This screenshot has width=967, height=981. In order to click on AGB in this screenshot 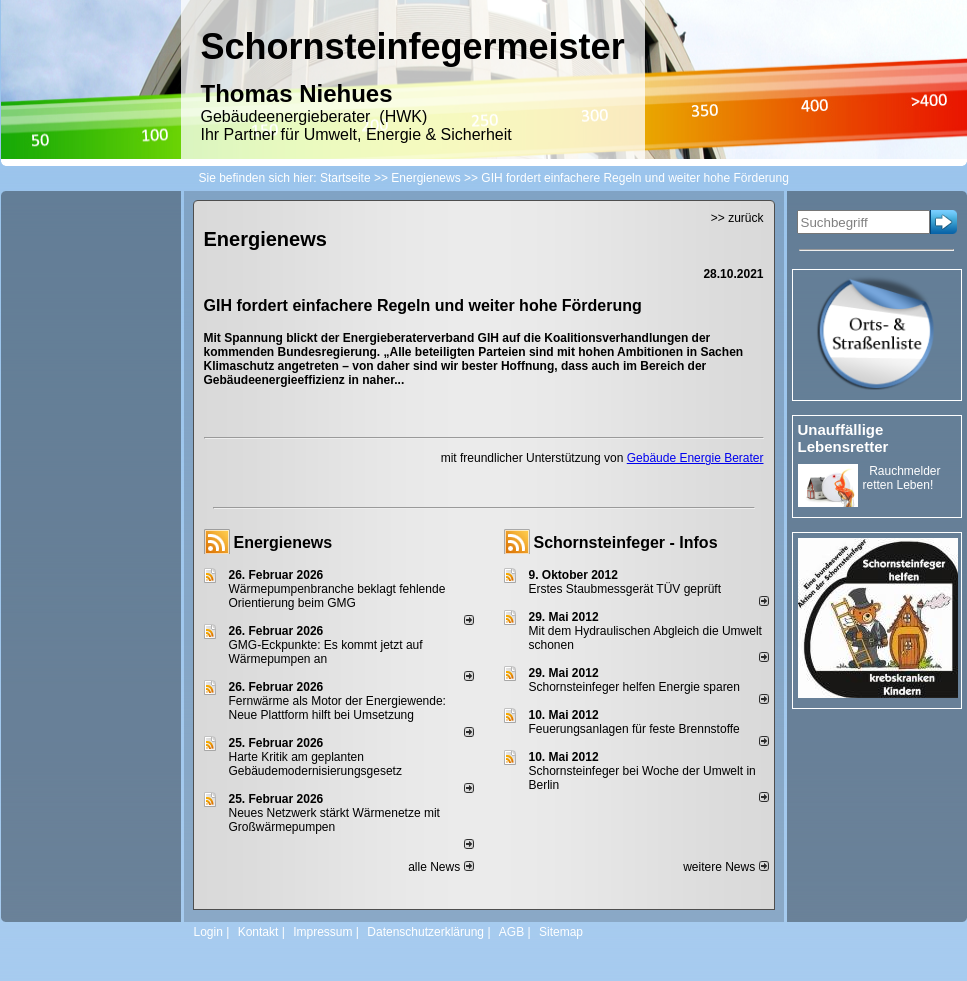, I will do `click(511, 932)`.